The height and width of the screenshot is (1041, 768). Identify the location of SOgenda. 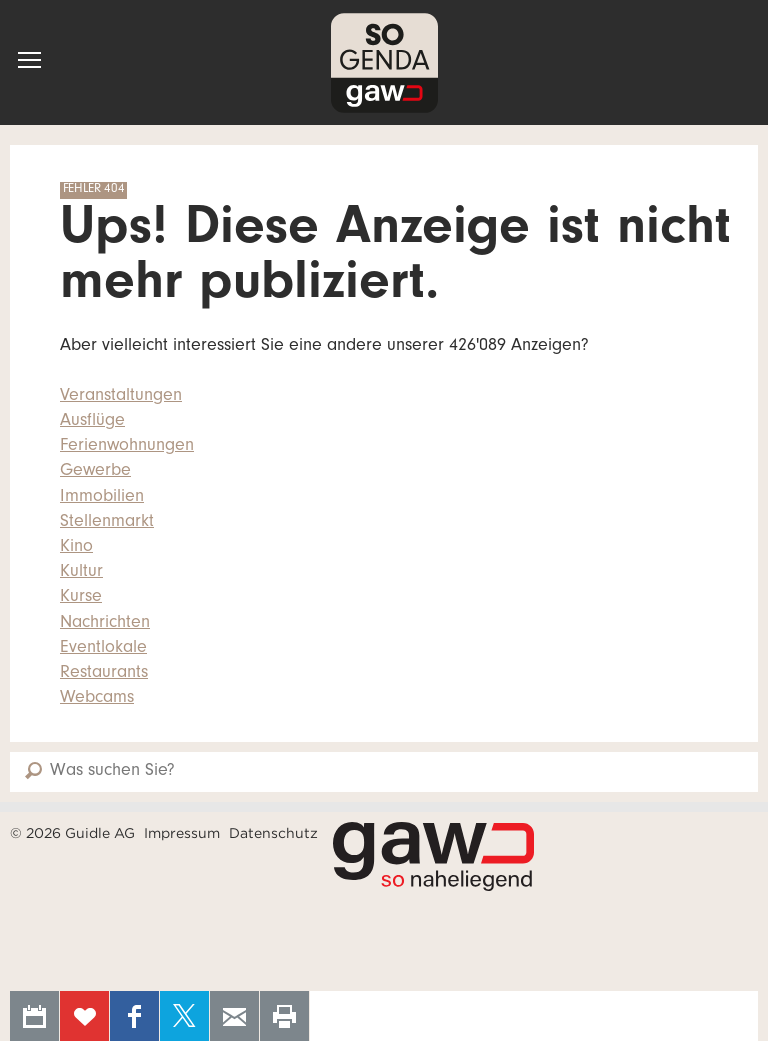
(384, 62).